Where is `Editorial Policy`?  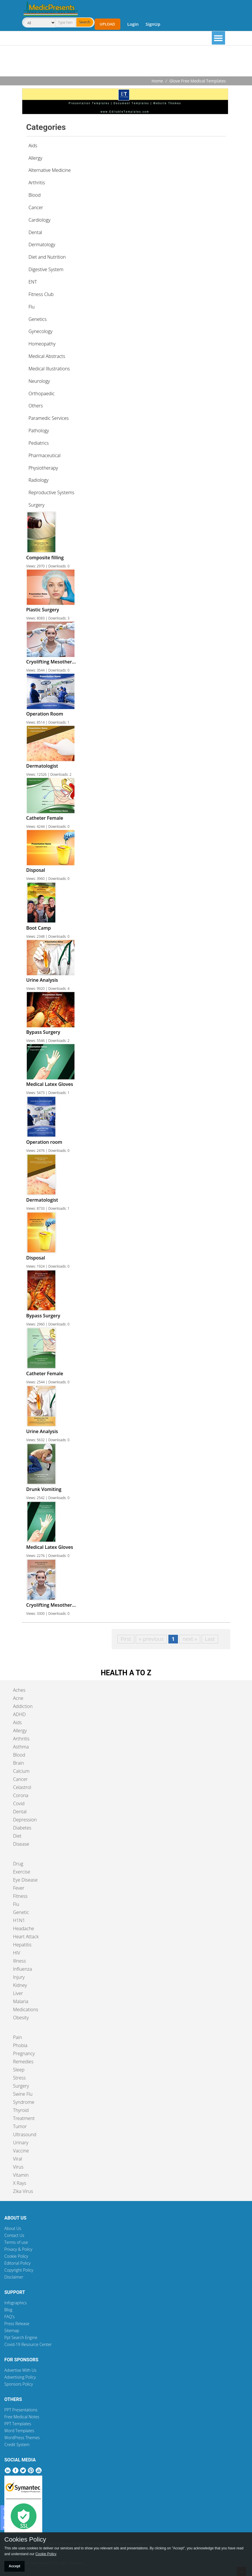
Editorial Policy is located at coordinates (17, 2263).